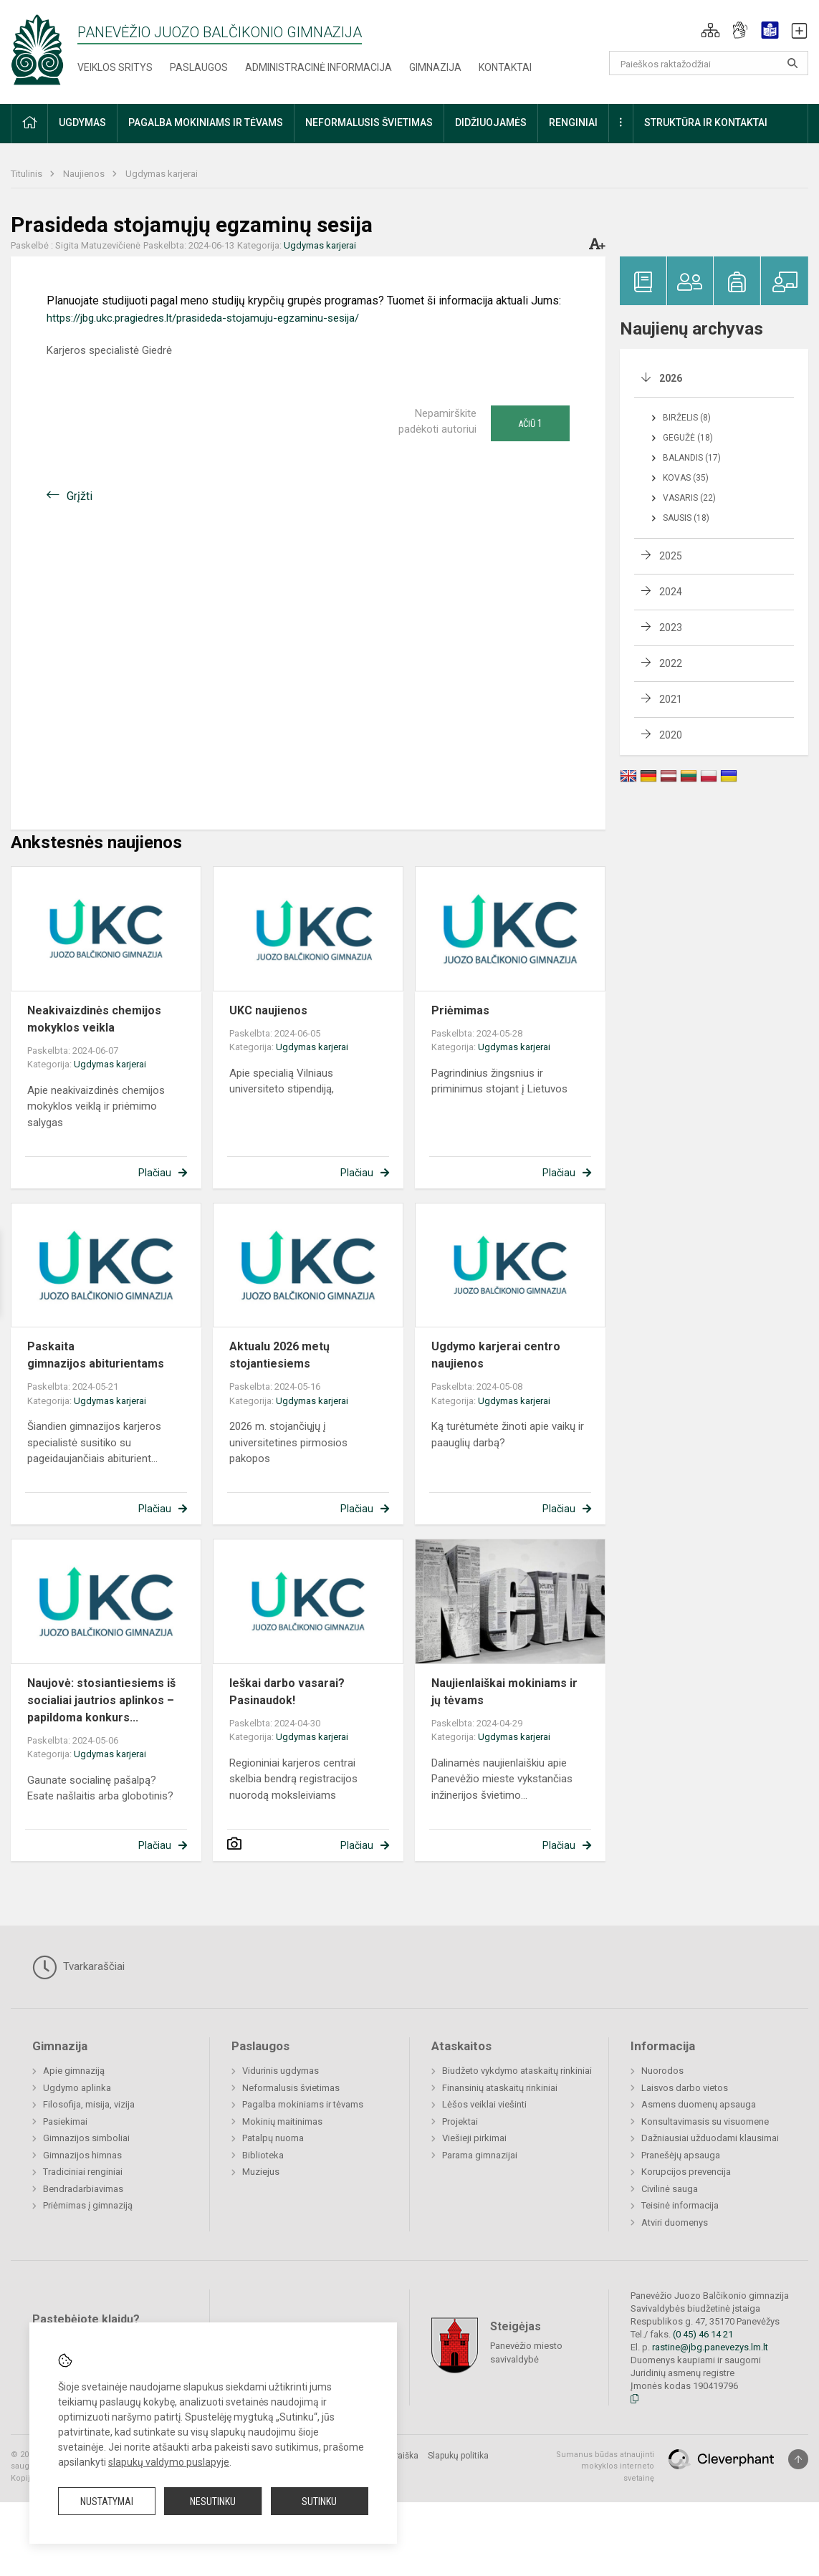 The width and height of the screenshot is (819, 2576). What do you see at coordinates (689, 498) in the screenshot?
I see `Vasaris (22)` at bounding box center [689, 498].